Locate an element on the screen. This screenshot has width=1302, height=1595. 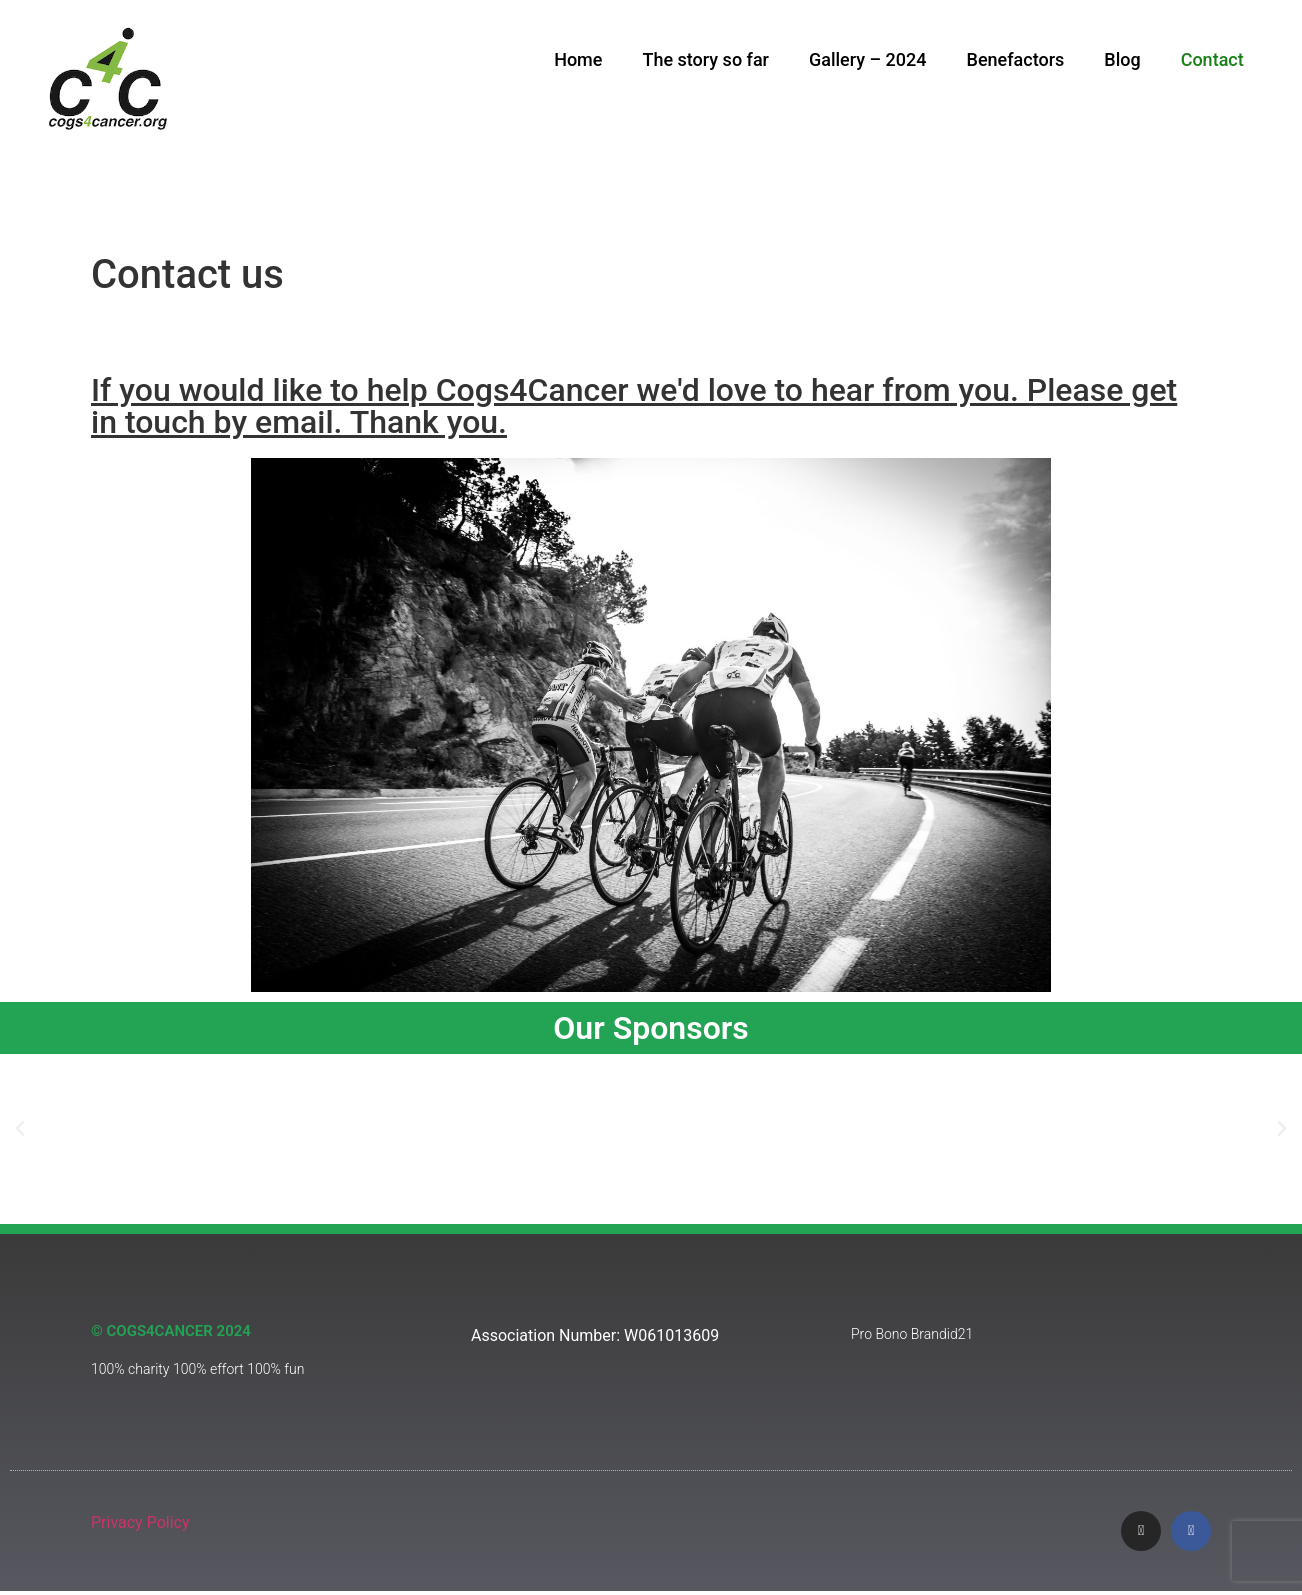
[button] is located at coordinates (20, 1131).